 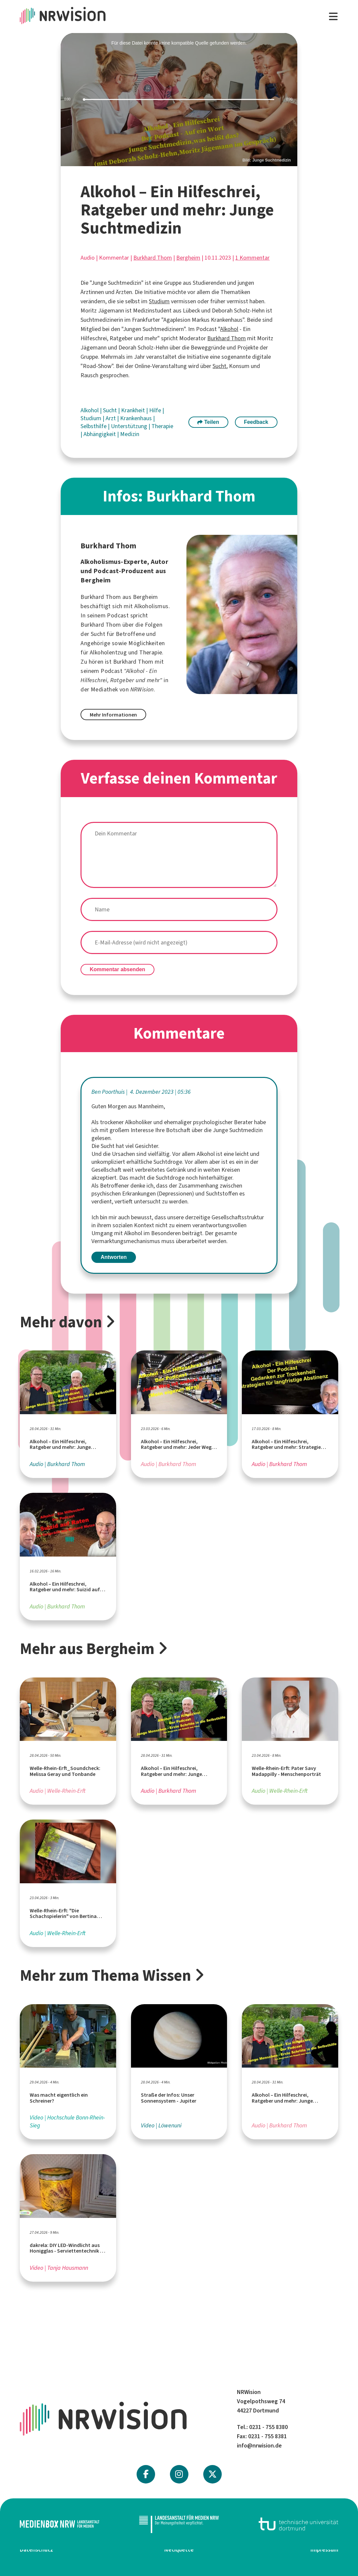 What do you see at coordinates (151, 606) in the screenshot?
I see `Alkoholismus` at bounding box center [151, 606].